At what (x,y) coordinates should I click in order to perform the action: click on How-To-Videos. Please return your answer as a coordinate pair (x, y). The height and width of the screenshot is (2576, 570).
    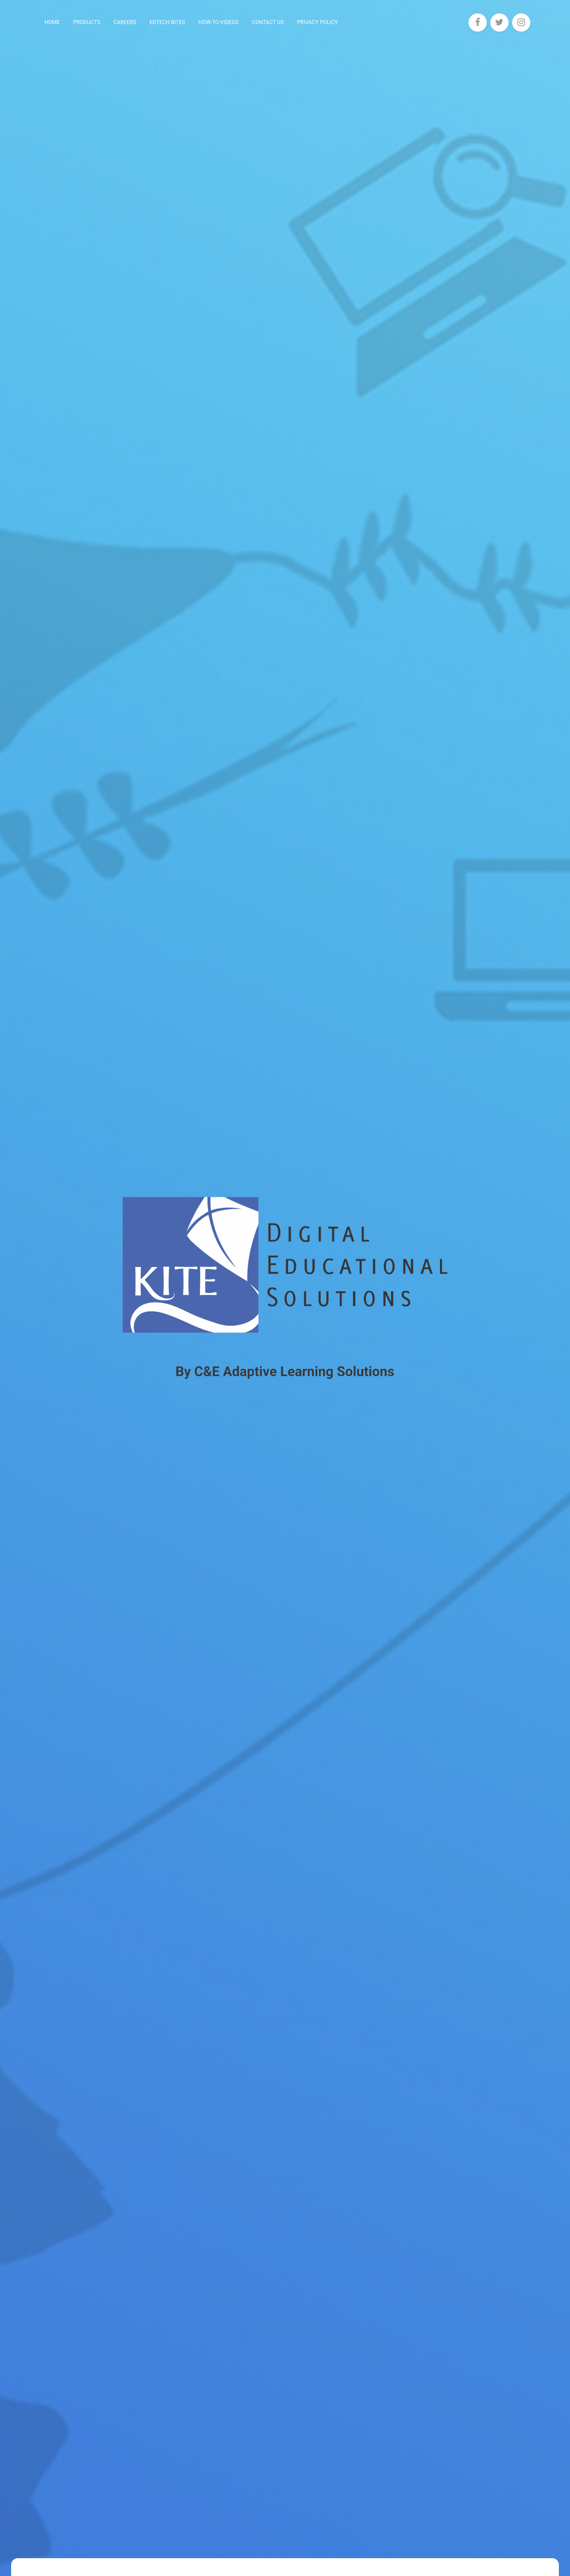
    Looking at the image, I should click on (219, 22).